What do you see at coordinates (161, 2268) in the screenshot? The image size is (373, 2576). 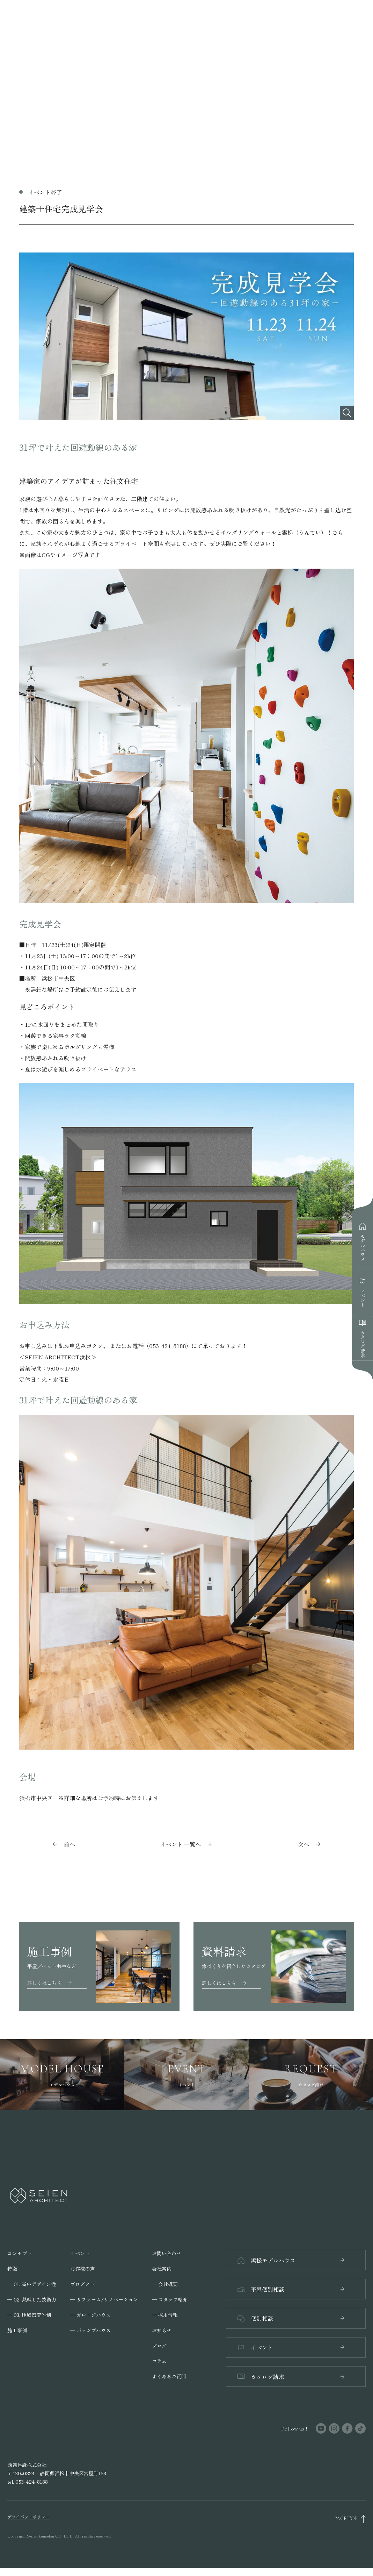 I see `会社案内` at bounding box center [161, 2268].